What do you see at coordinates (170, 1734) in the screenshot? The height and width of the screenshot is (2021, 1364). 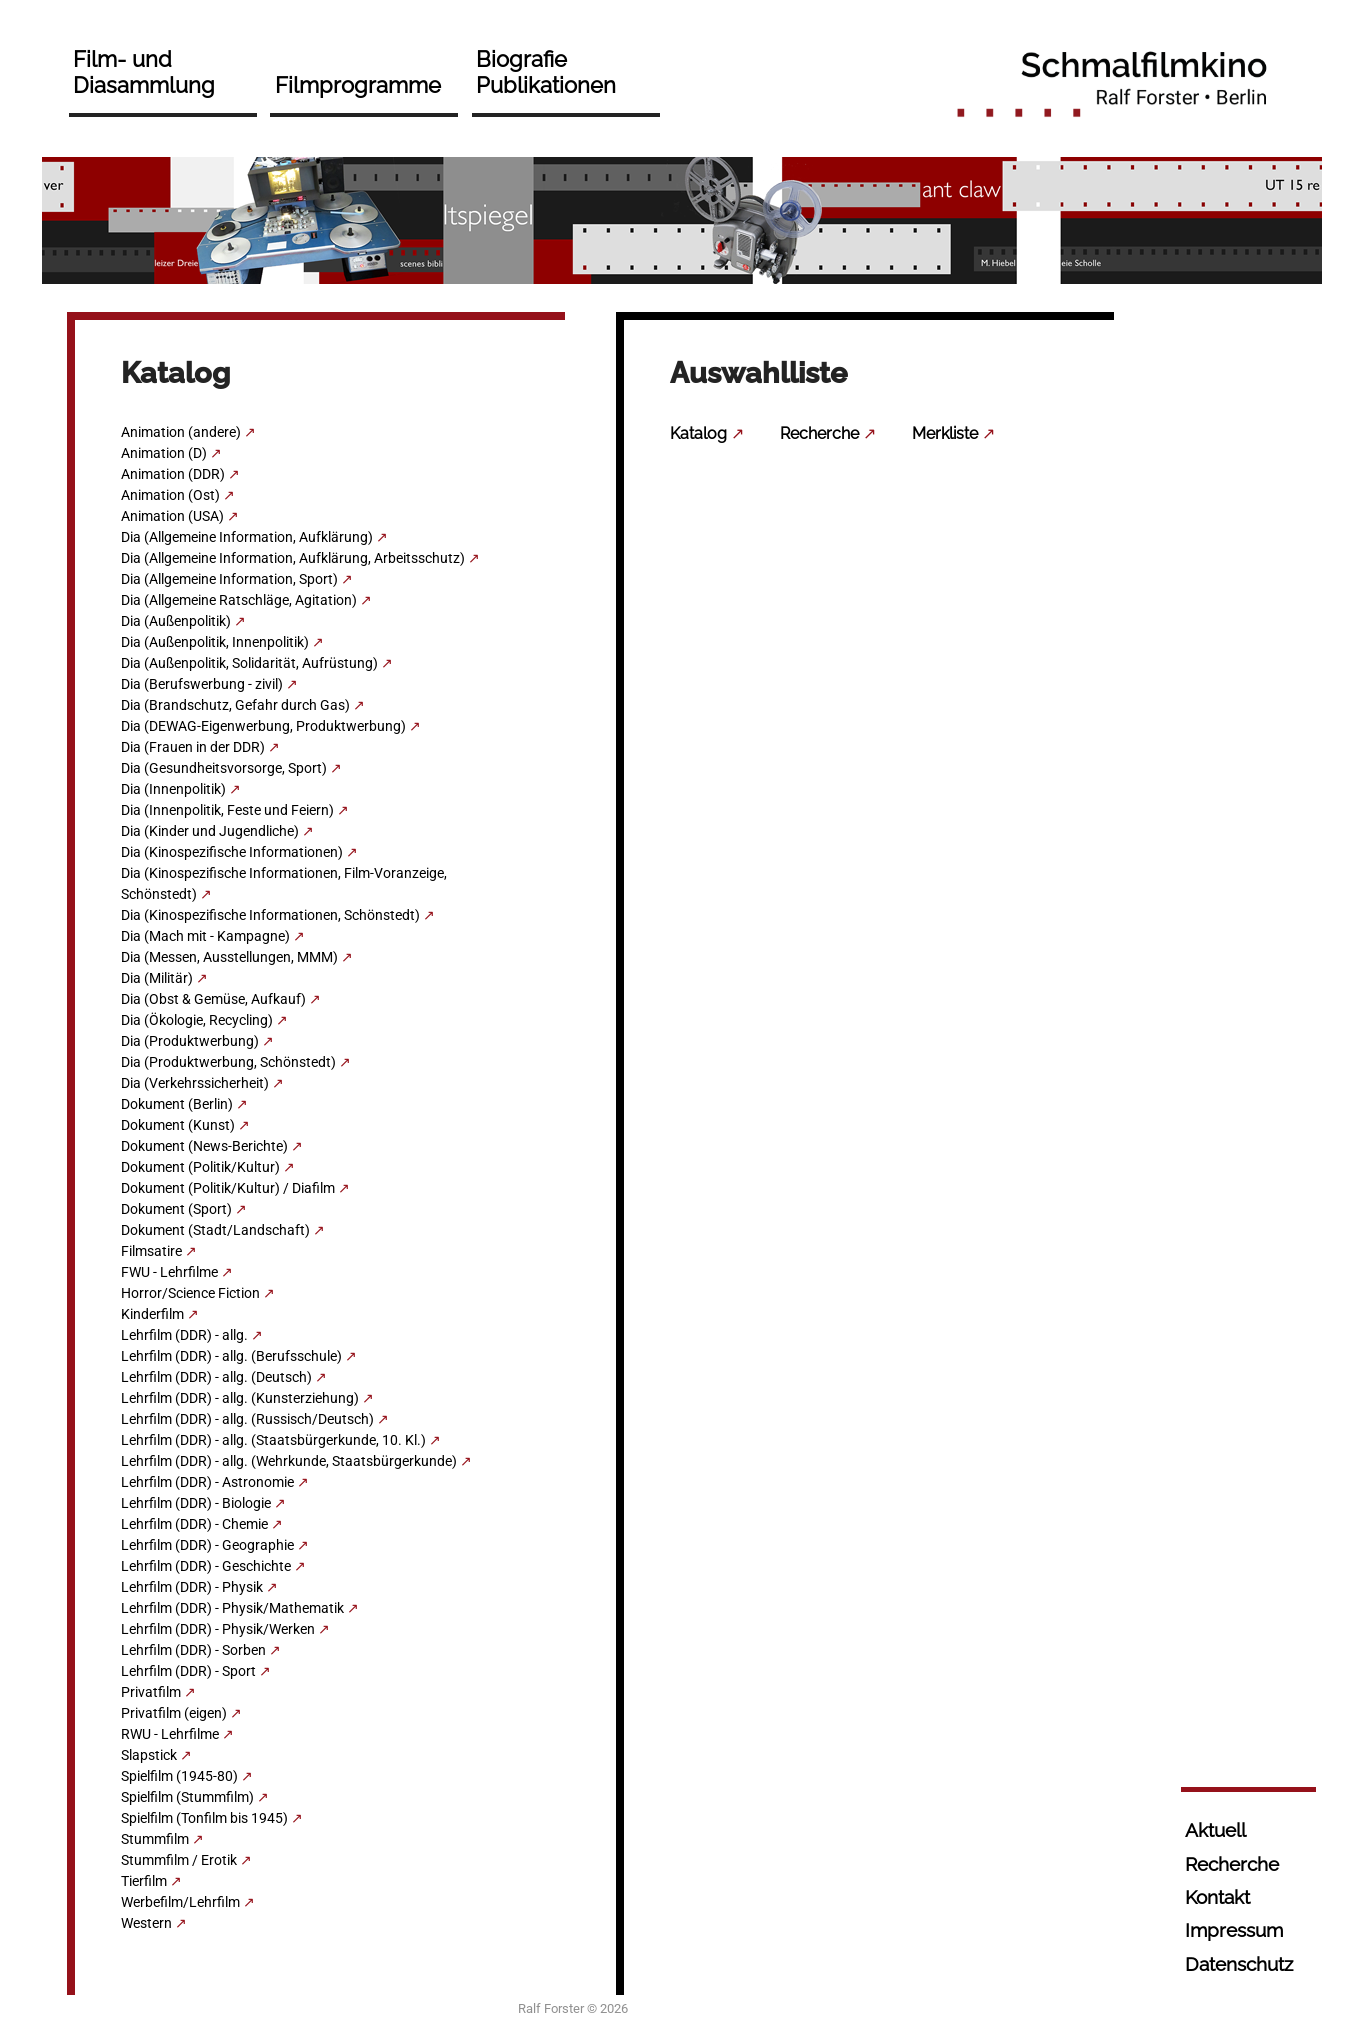 I see `RWU - Lehrfilme` at bounding box center [170, 1734].